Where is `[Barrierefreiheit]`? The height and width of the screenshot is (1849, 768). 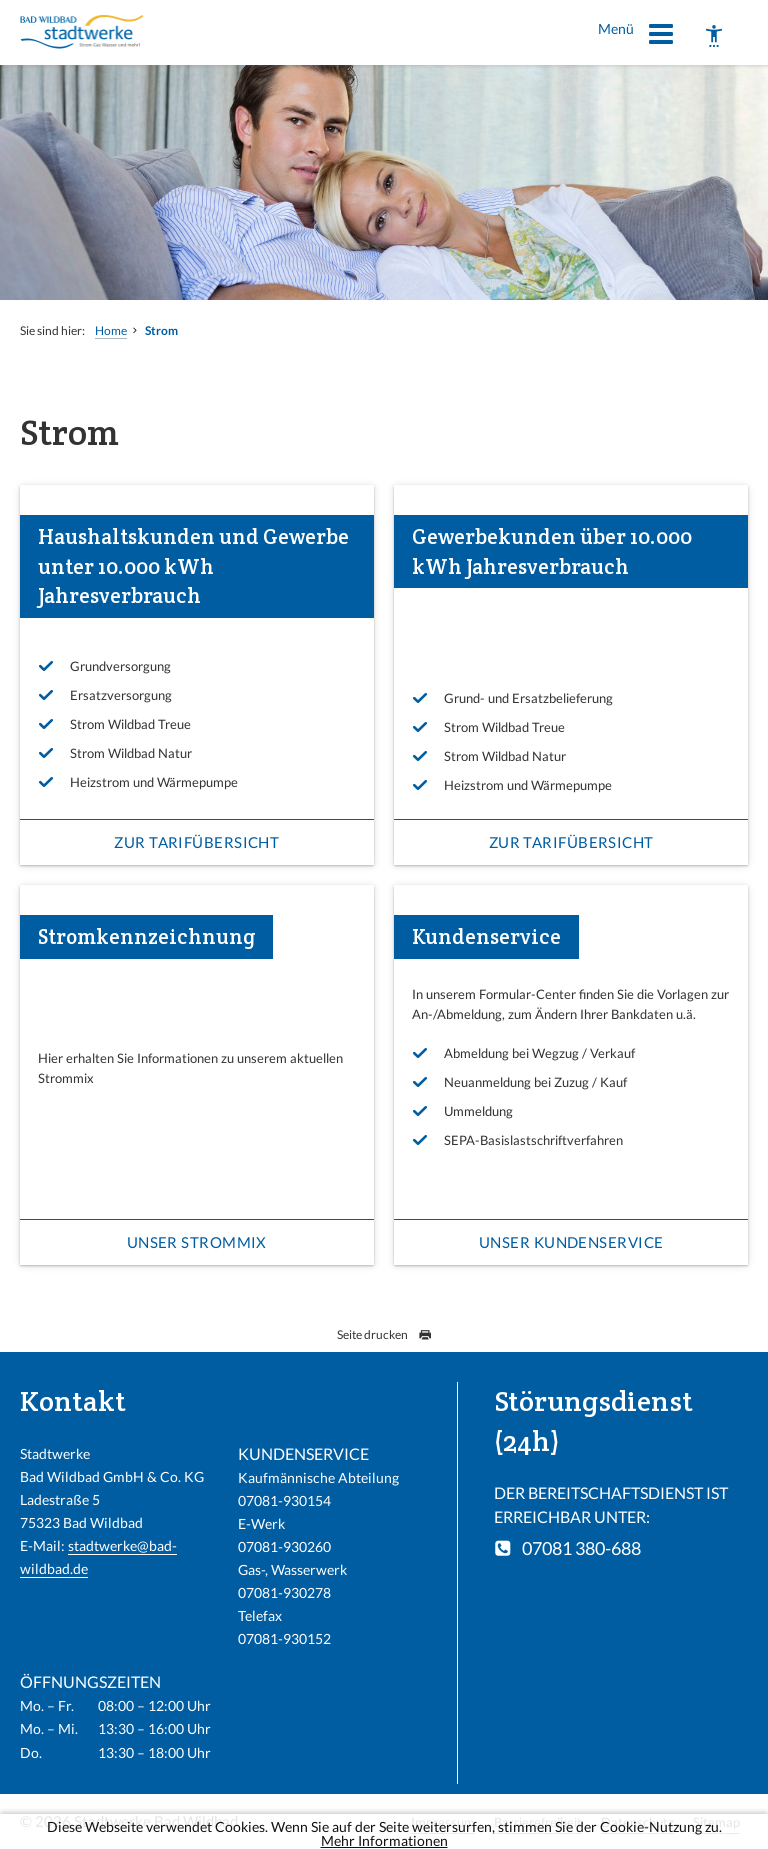
[Barrierefreiheit] is located at coordinates (714, 36).